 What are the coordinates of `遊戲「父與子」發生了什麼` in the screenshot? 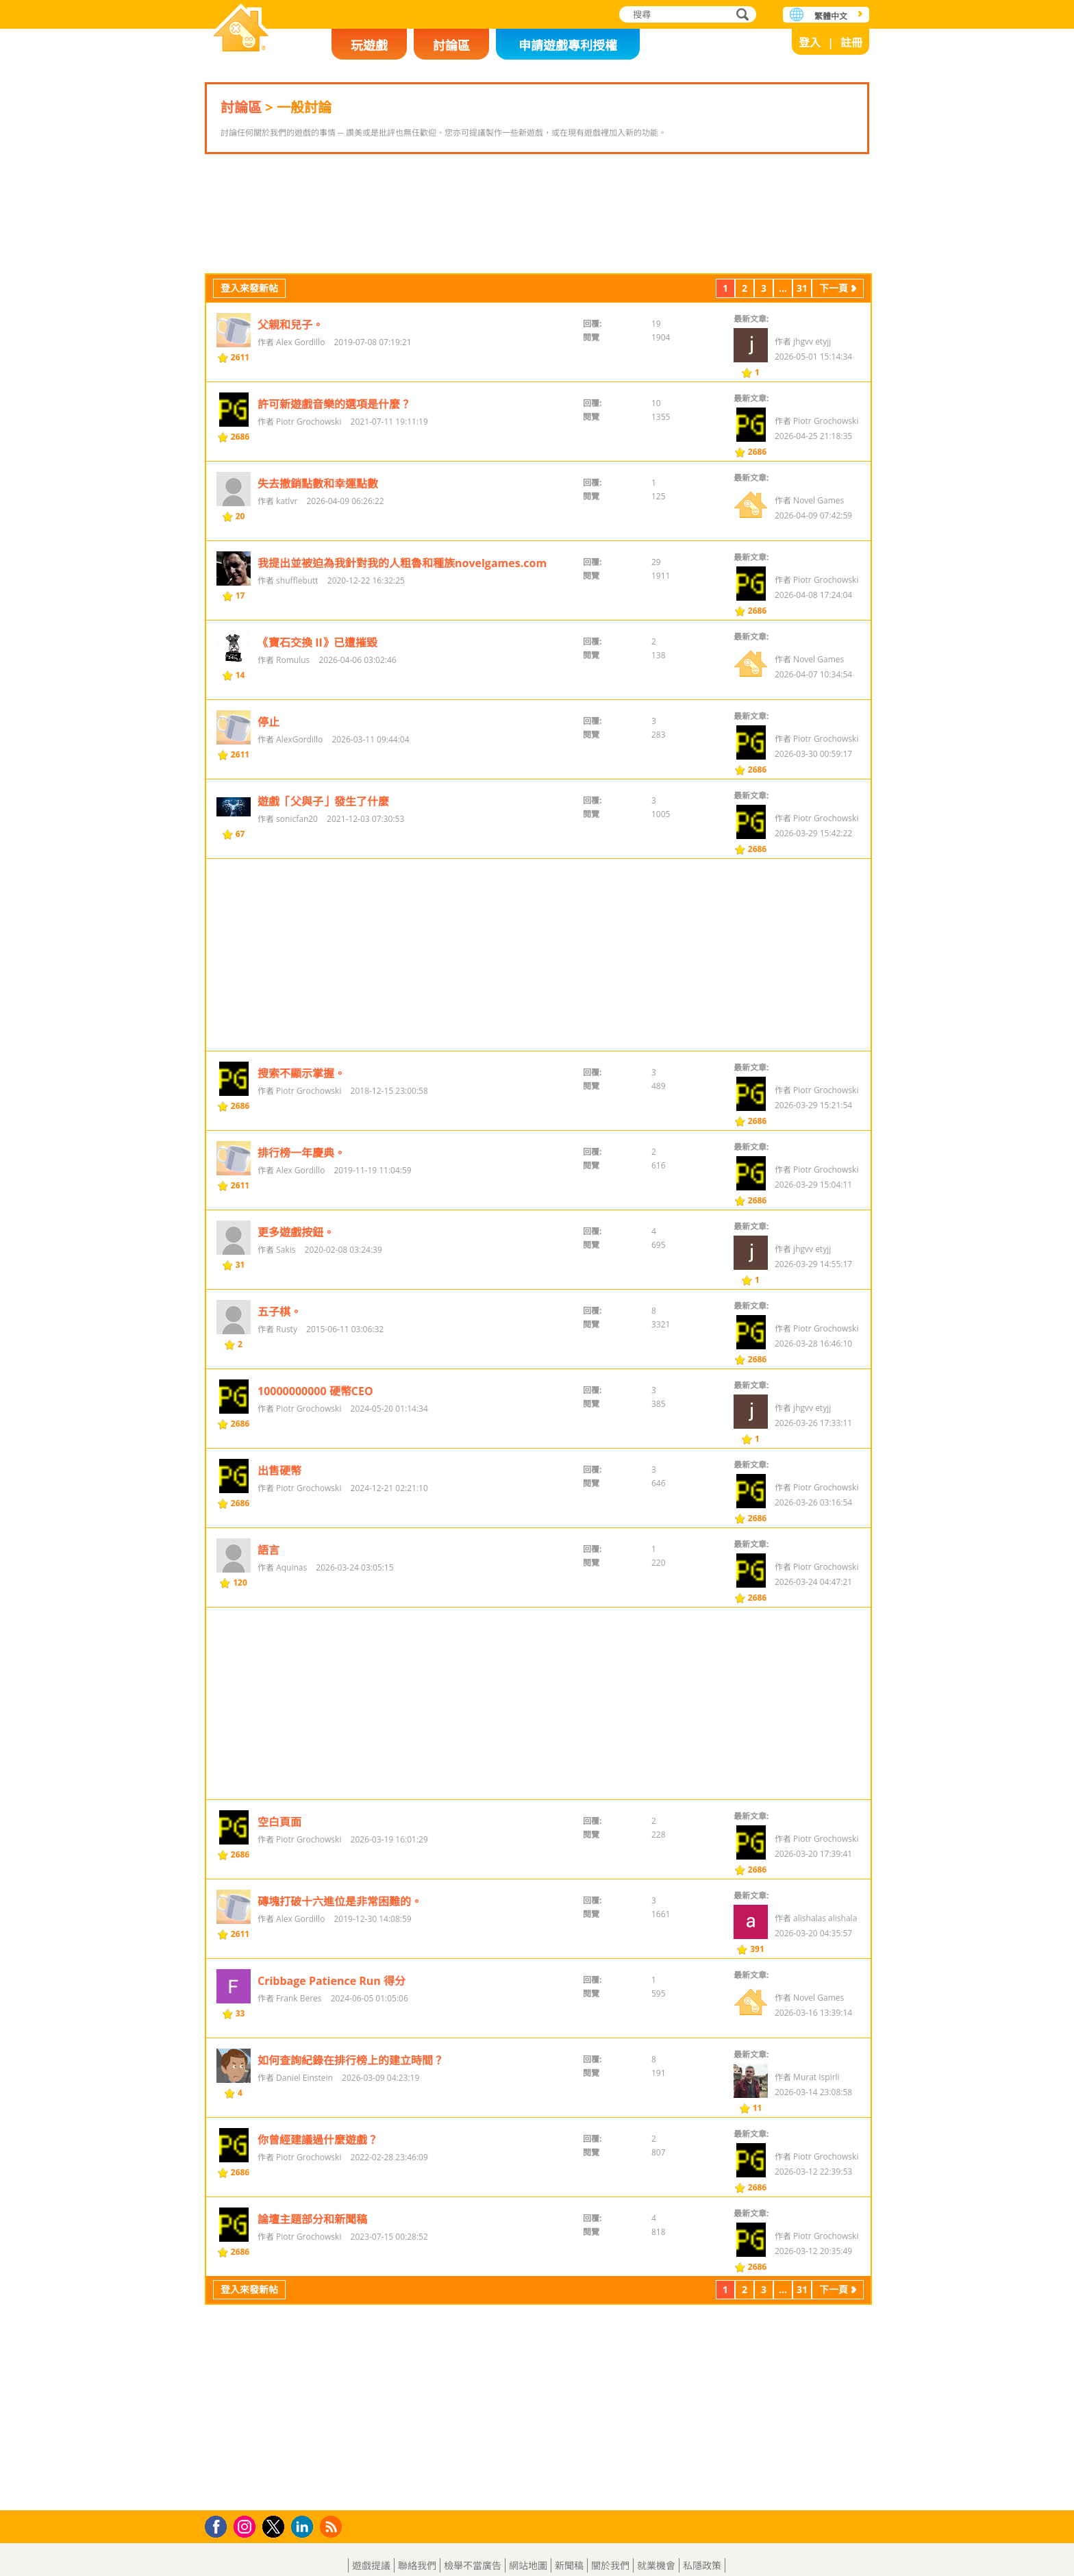 It's located at (323, 887).